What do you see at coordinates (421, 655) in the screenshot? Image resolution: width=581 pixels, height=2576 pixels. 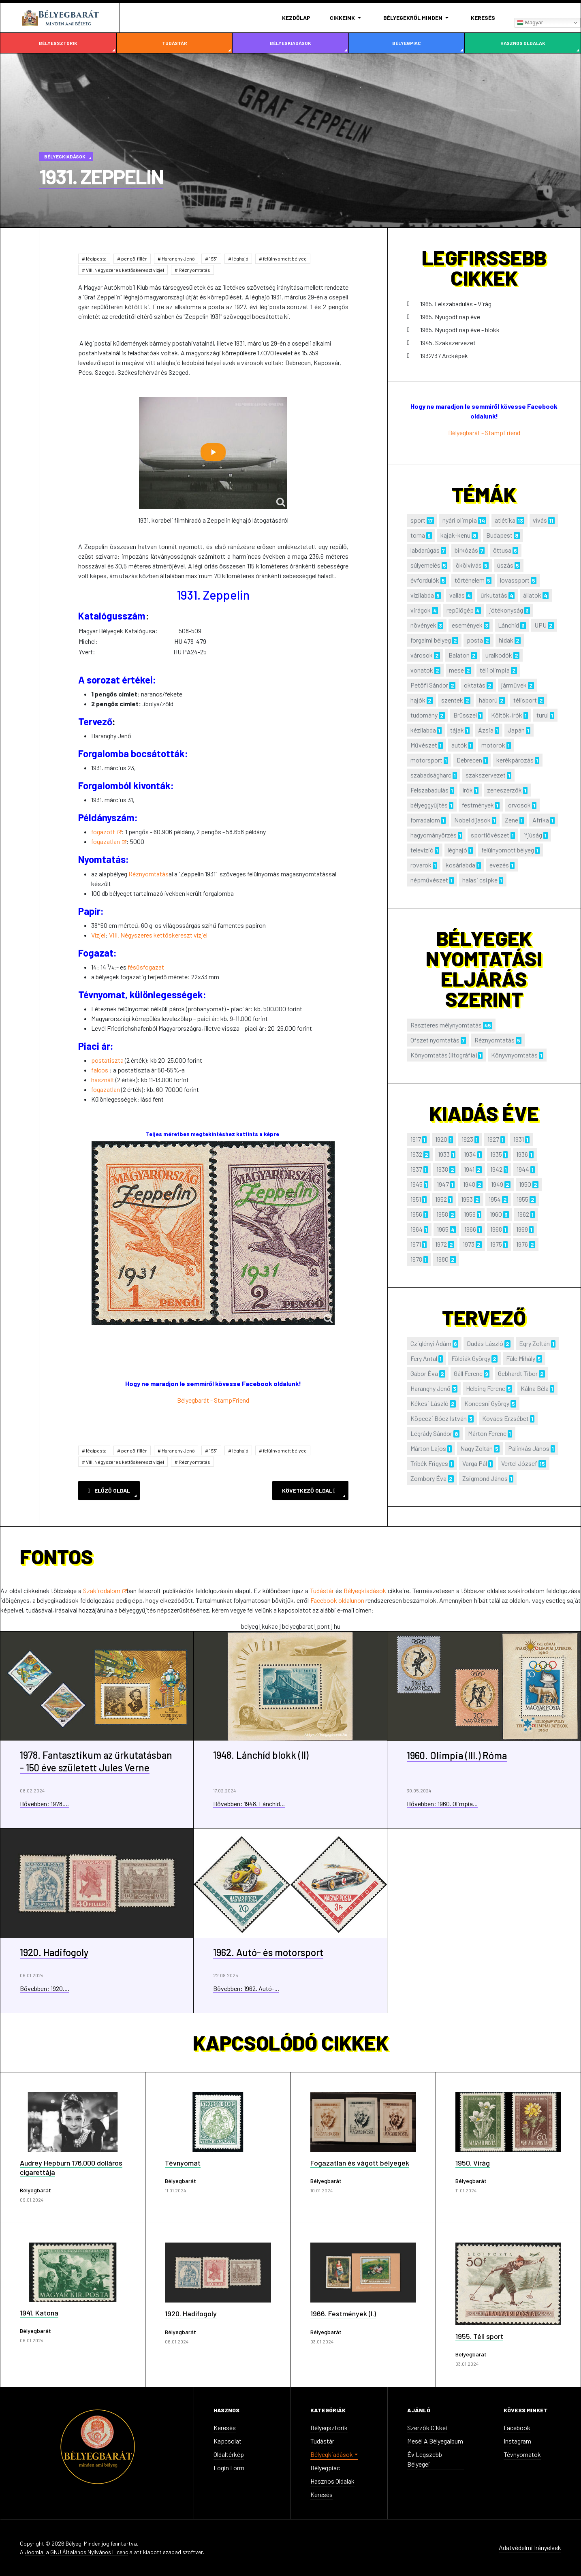 I see `városok` at bounding box center [421, 655].